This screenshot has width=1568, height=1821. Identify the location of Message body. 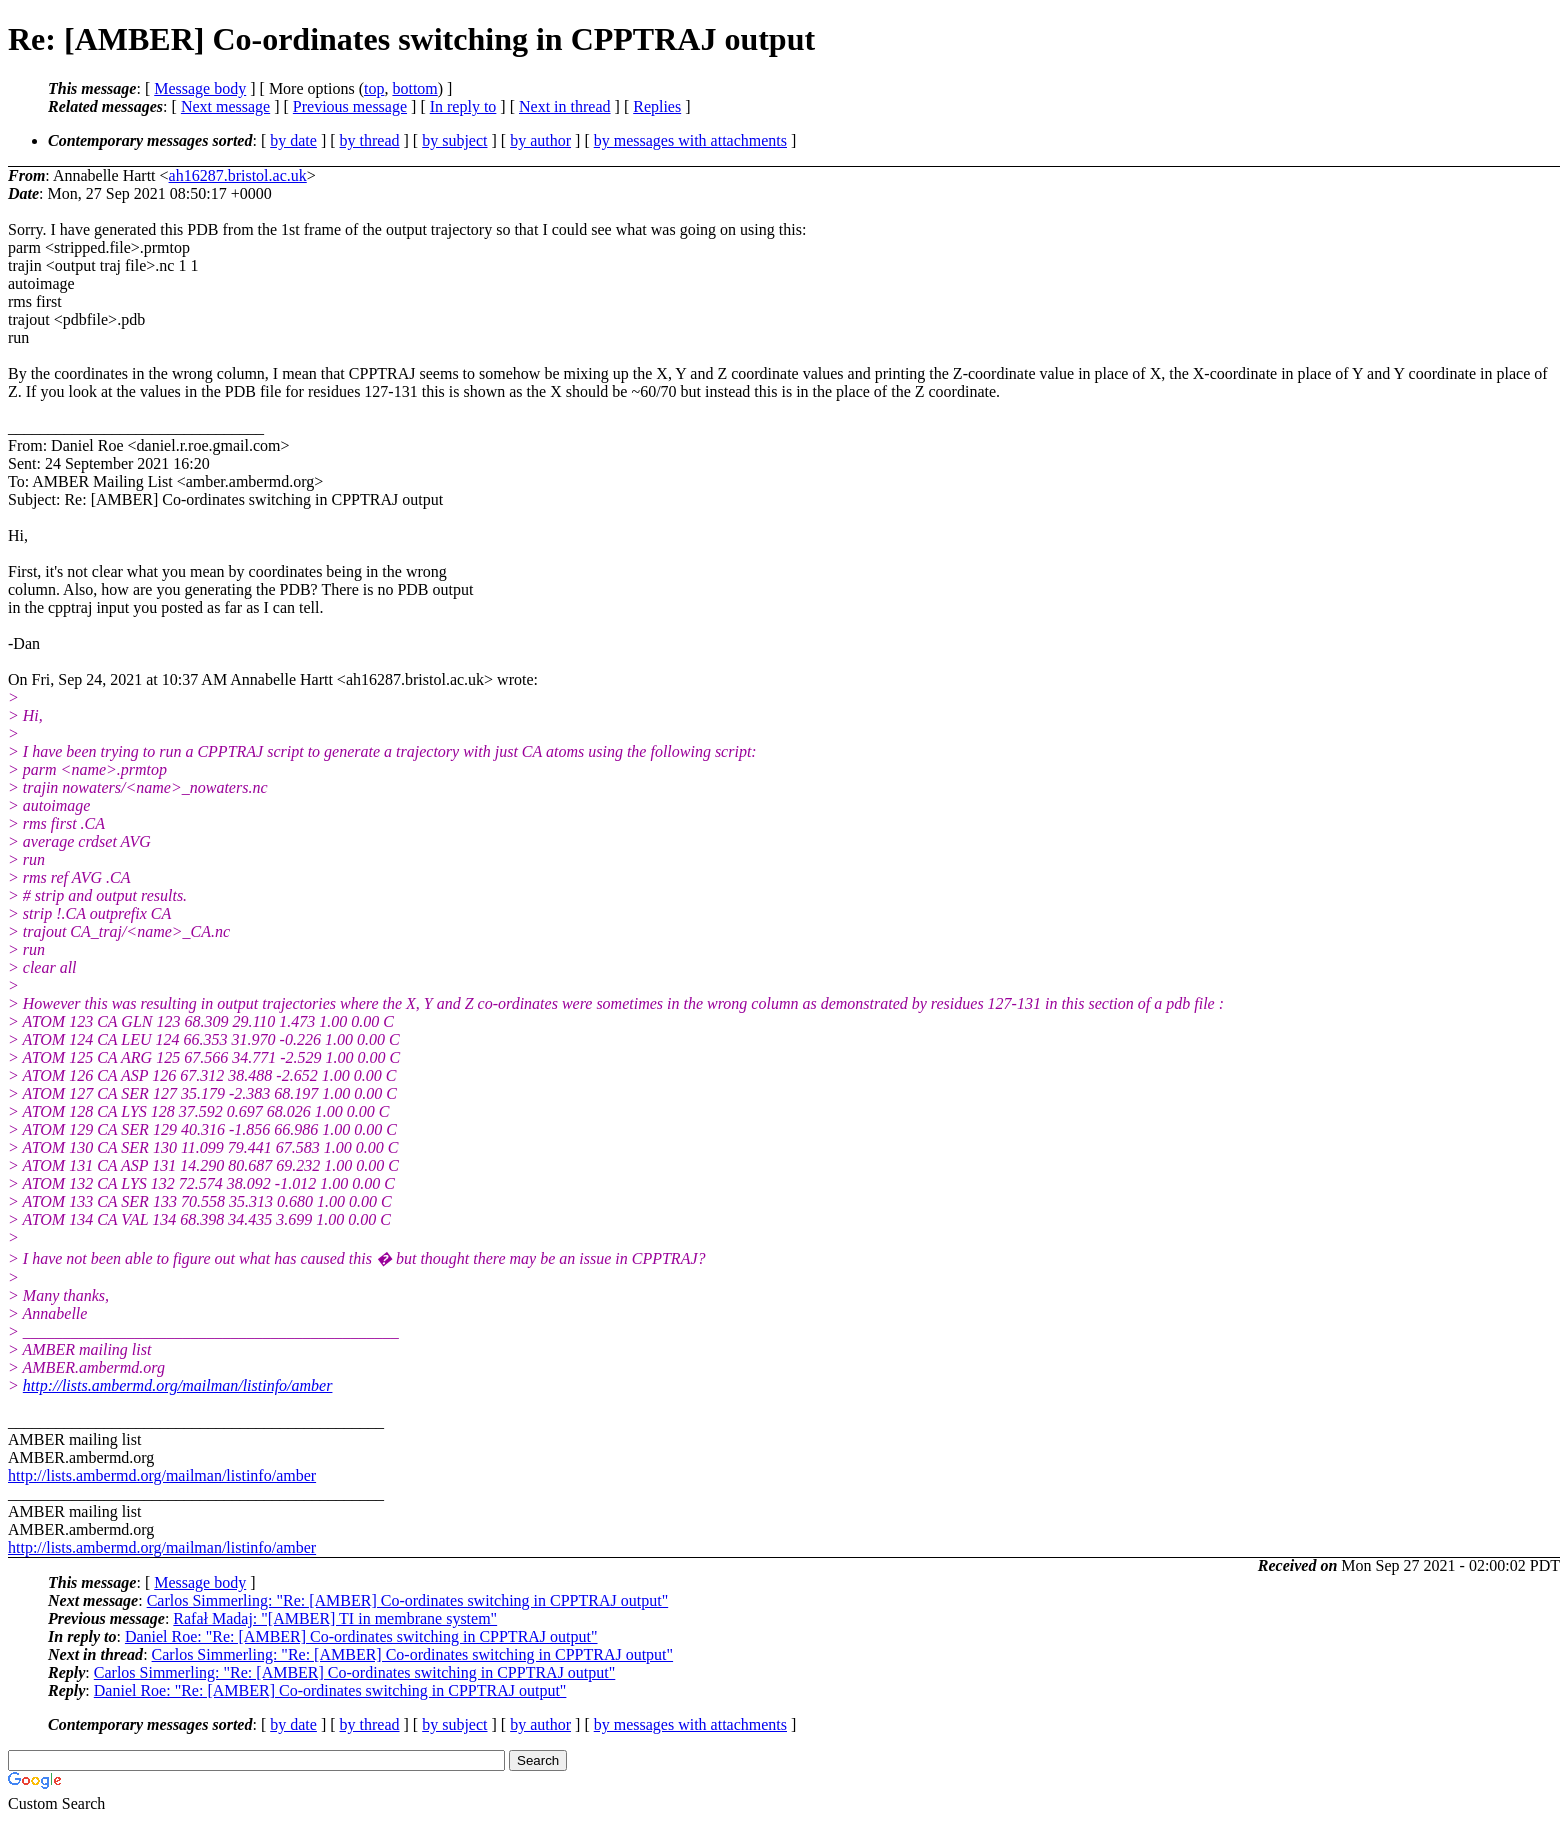
(200, 88).